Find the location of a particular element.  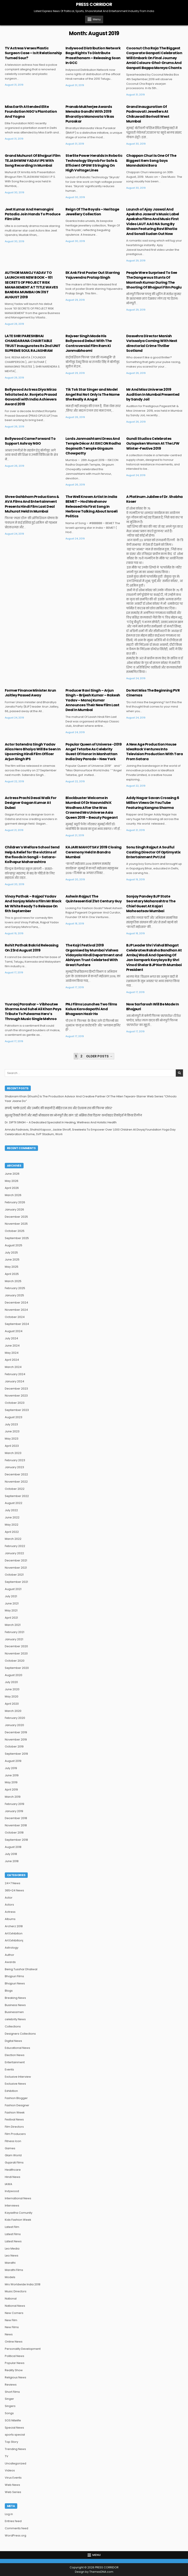

सपनों, पक्के इरादे और उम्मीद की कहानी है मोहित एम राय और ऐश्याना राय की फिल्म ‘स्वेटर’ is located at coordinates (58, 1108).